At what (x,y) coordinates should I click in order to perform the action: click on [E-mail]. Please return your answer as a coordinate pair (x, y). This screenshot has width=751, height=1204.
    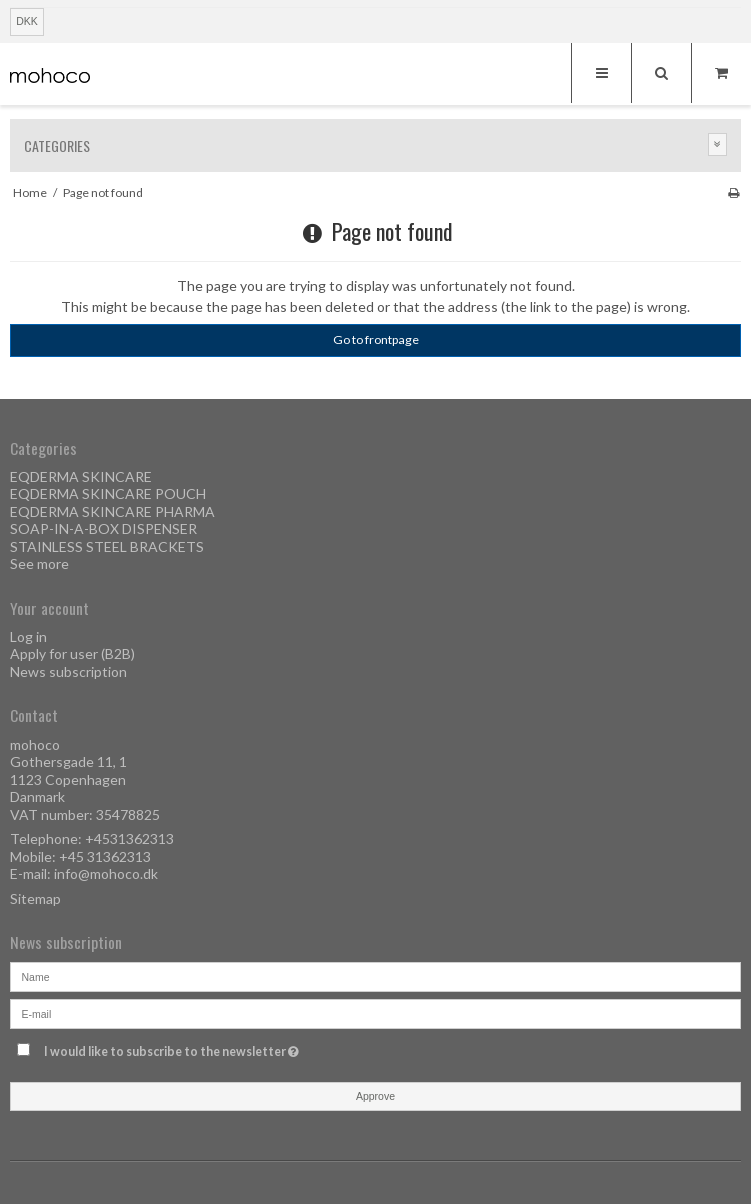
    Looking at the image, I should click on (375, 1012).